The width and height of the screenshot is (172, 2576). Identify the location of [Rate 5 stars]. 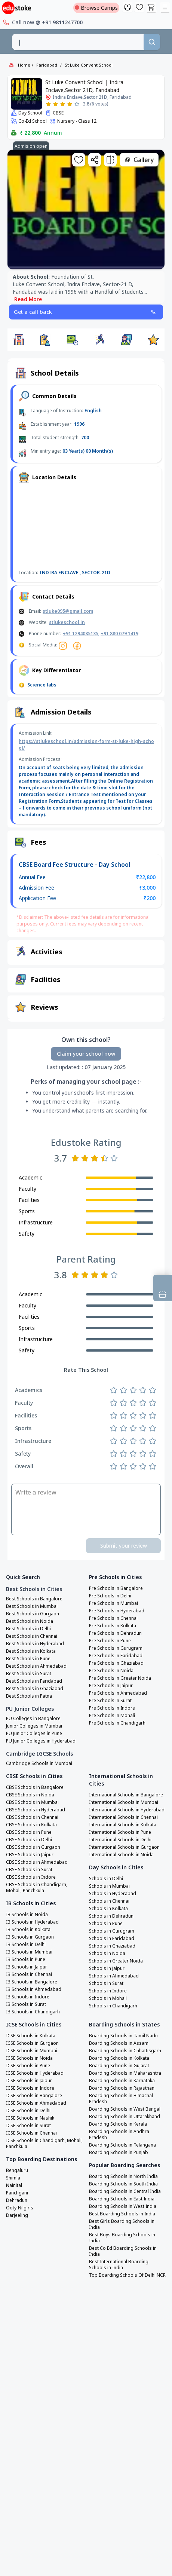
(77, 104).